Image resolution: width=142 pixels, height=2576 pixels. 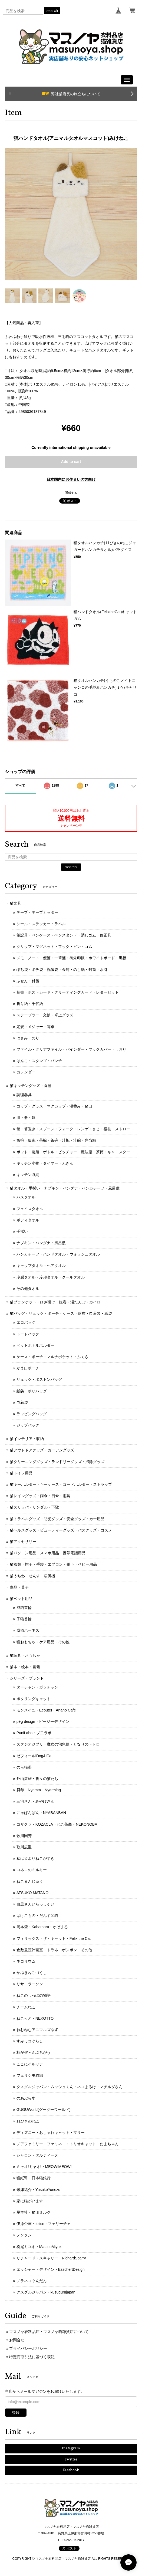 What do you see at coordinates (41, 1243) in the screenshot?
I see `ナプキン・バンダナ・風呂敷` at bounding box center [41, 1243].